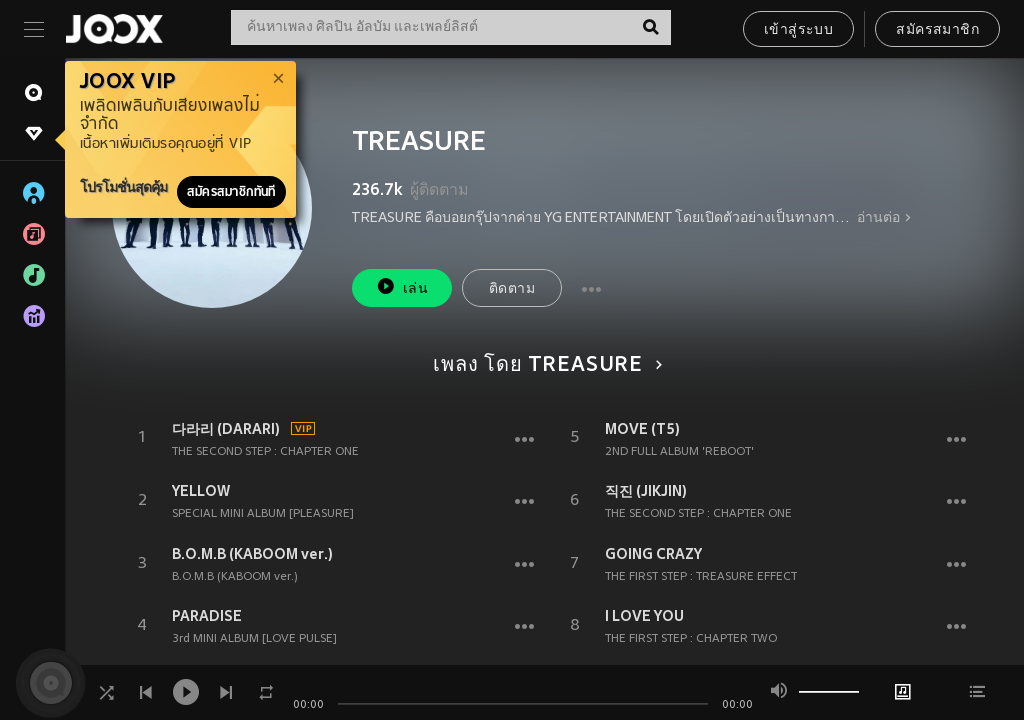 Image resolution: width=1024 pixels, height=720 pixels. What do you see at coordinates (937, 30) in the screenshot?
I see `สมัครสมาชิก` at bounding box center [937, 30].